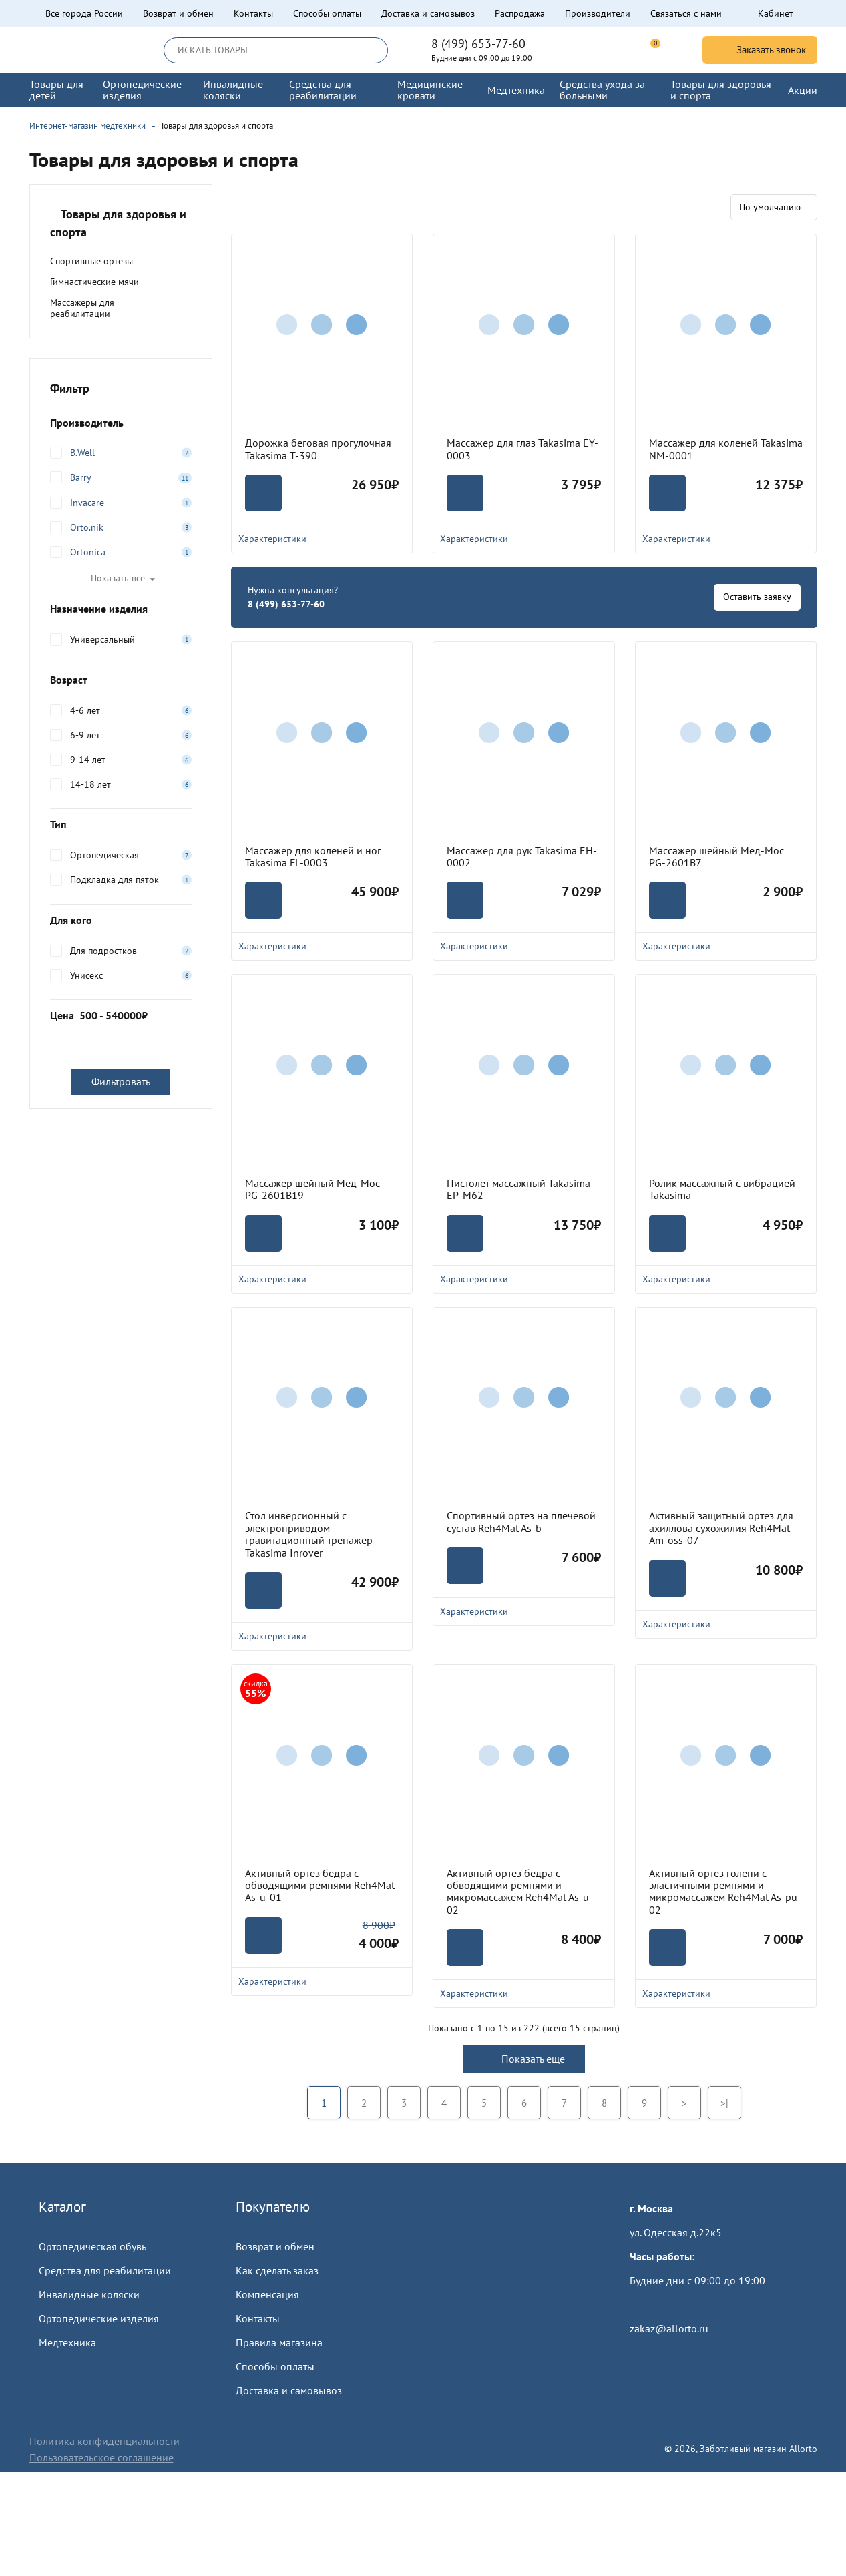  I want to click on Ортопедическая обувь, so click(92, 2246).